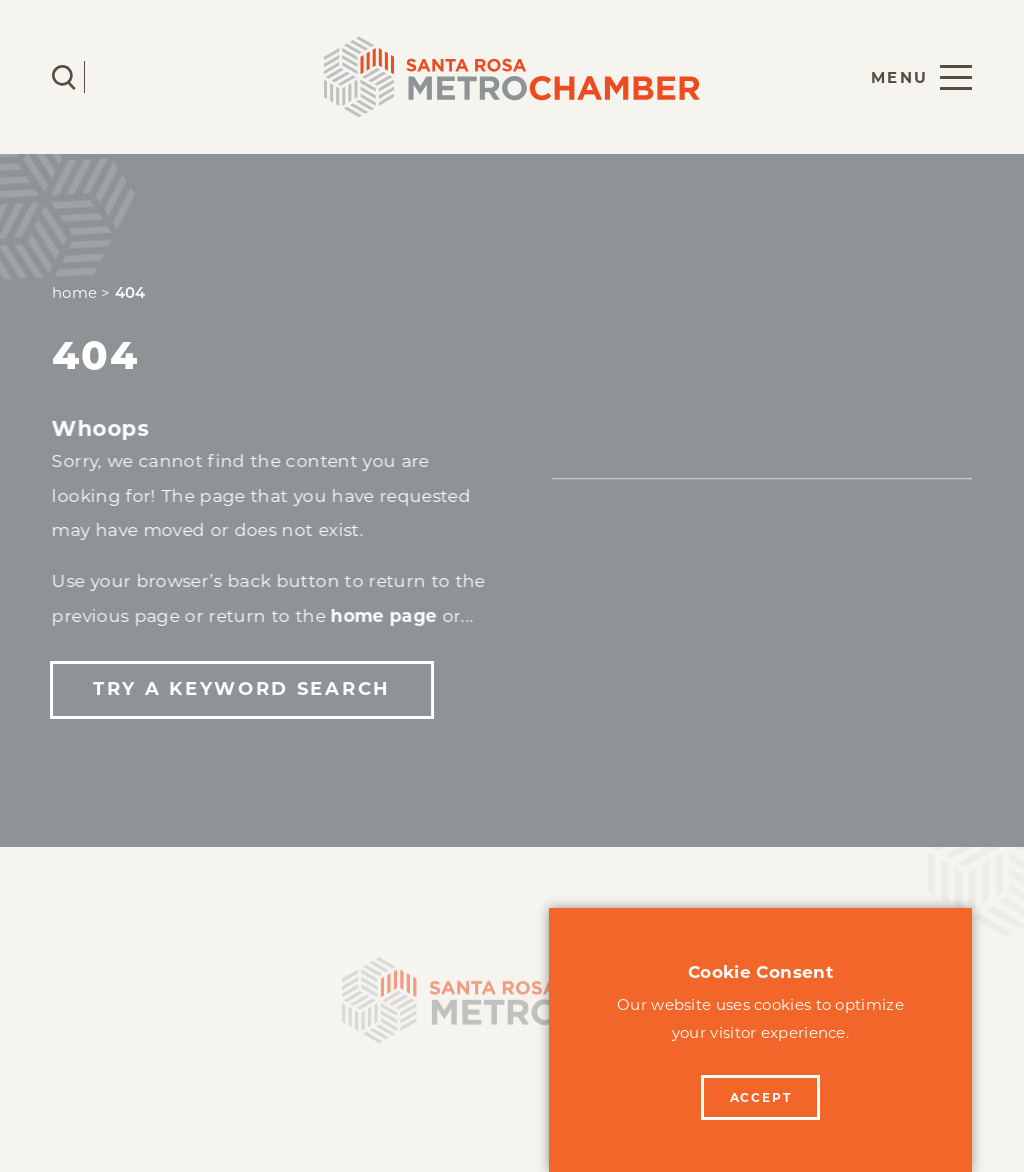 Image resolution: width=1024 pixels, height=1172 pixels. I want to click on Try a Keyword Search, so click(241, 689).